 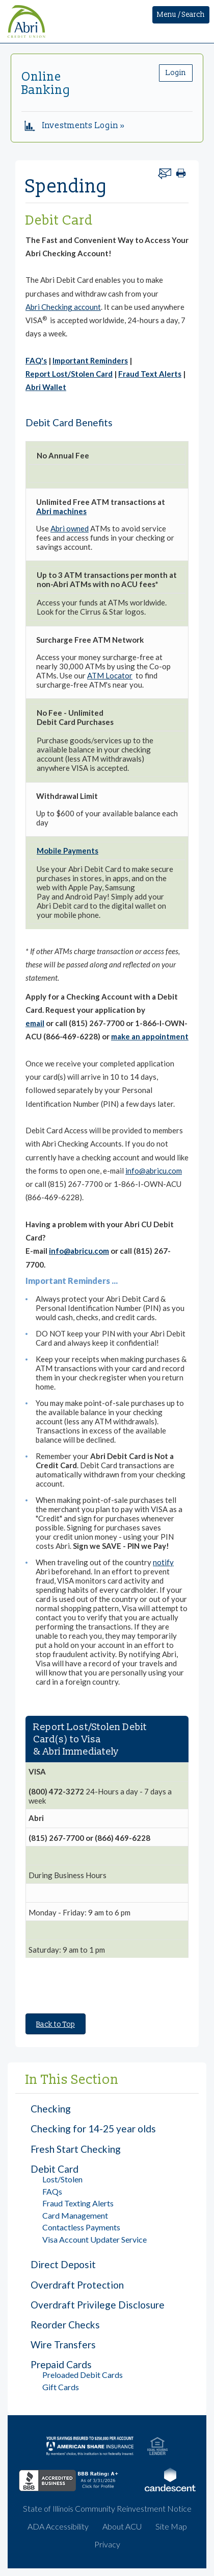 I want to click on Card Management, so click(x=75, y=2215).